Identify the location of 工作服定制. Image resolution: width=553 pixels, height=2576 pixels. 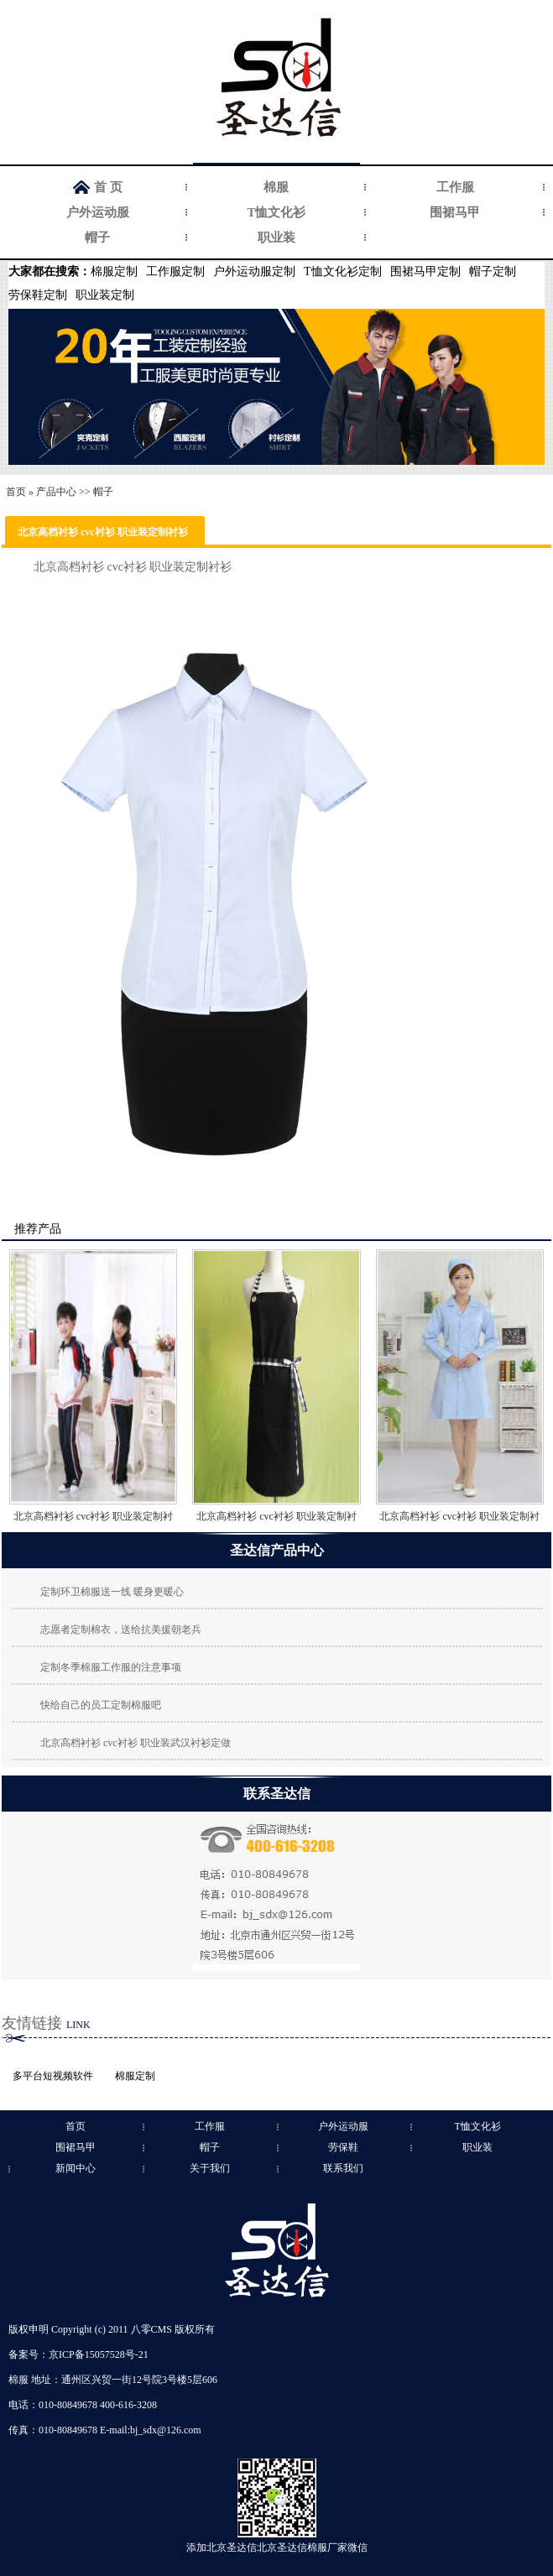
(175, 271).